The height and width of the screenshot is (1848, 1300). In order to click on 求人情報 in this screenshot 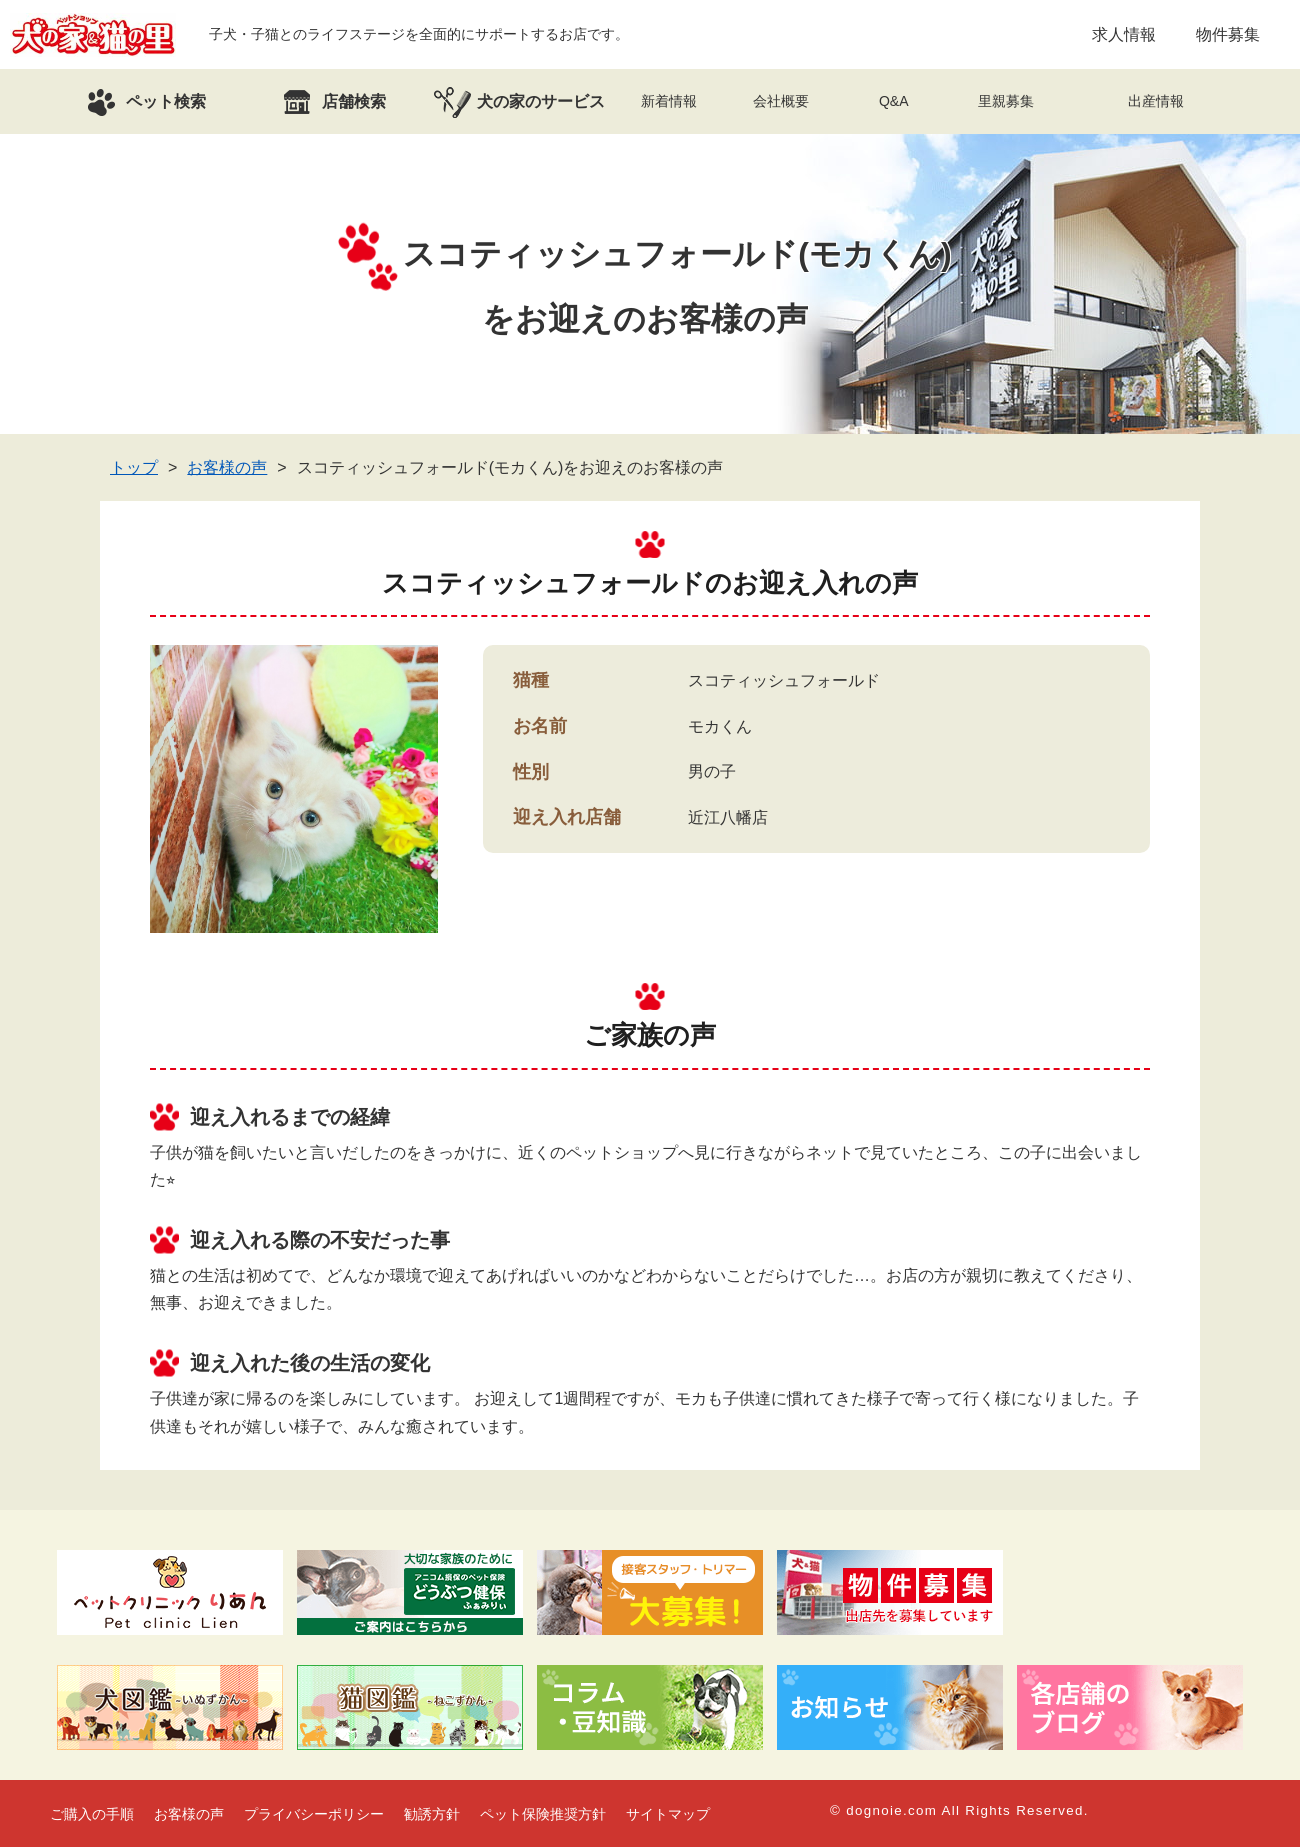, I will do `click(1124, 34)`.